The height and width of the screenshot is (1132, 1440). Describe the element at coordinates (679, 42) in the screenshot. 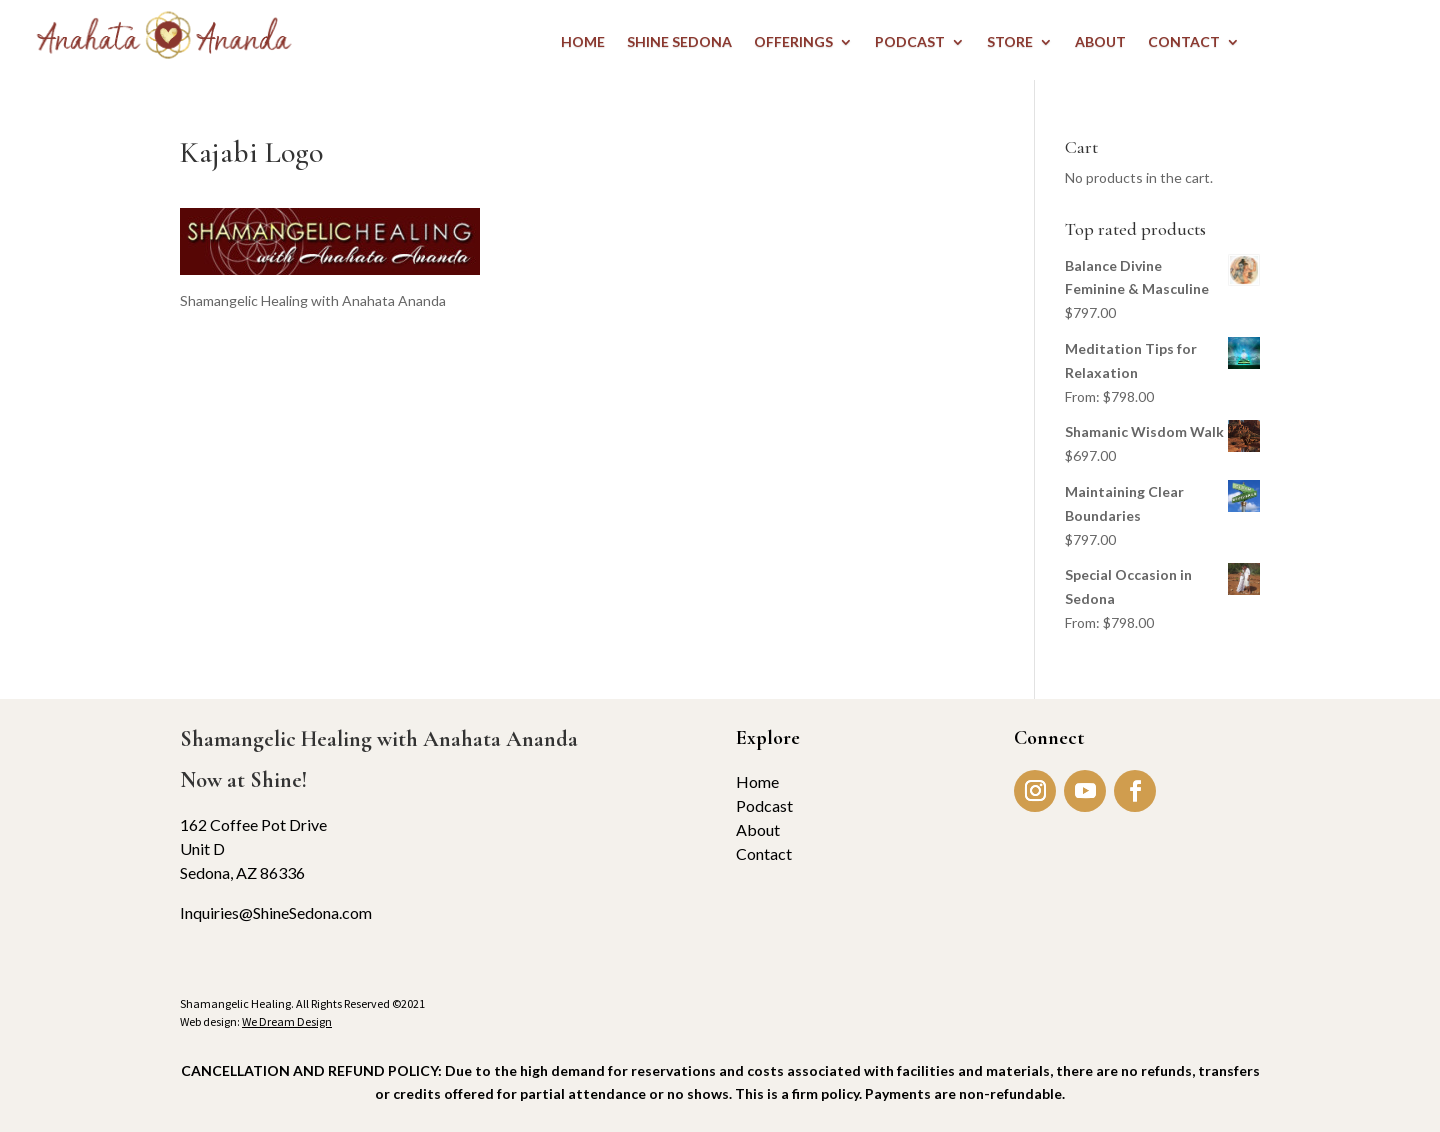

I see `Shine Sedona` at that location.